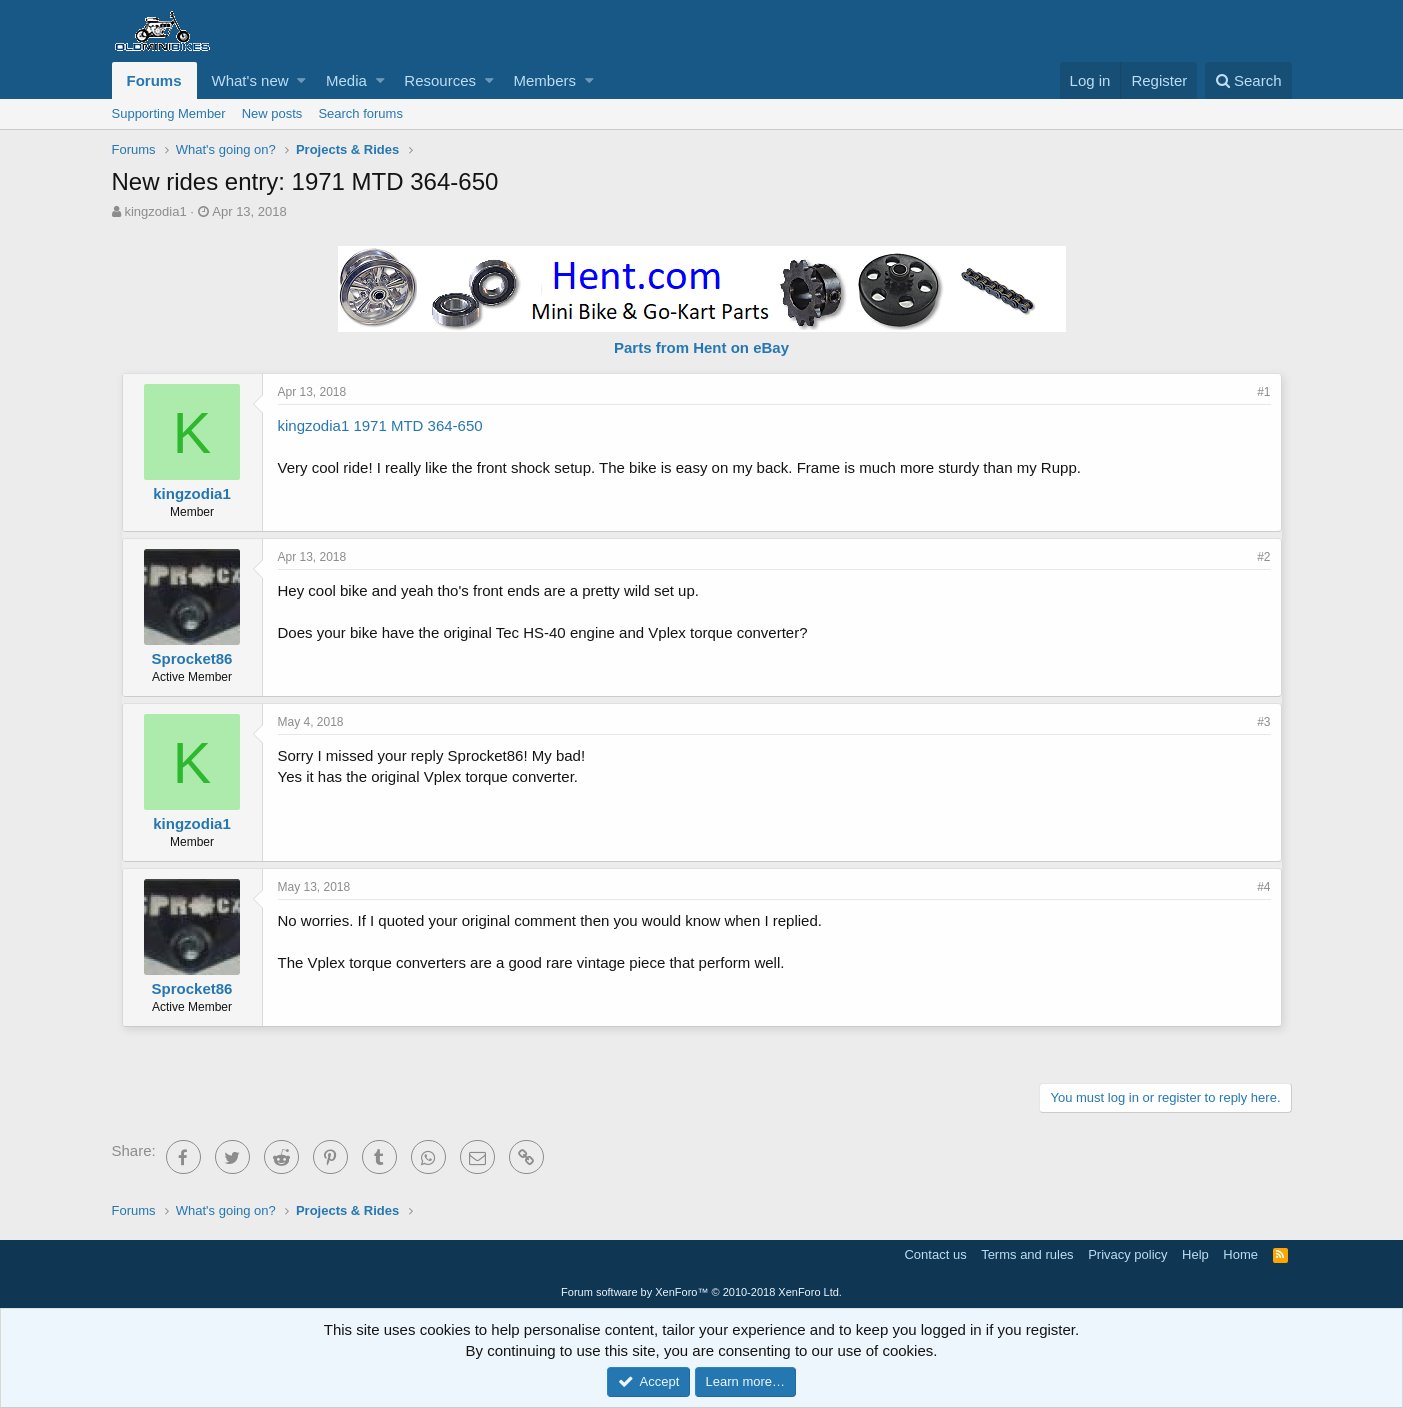 The width and height of the screenshot is (1403, 1408). What do you see at coordinates (154, 80) in the screenshot?
I see `Forums` at bounding box center [154, 80].